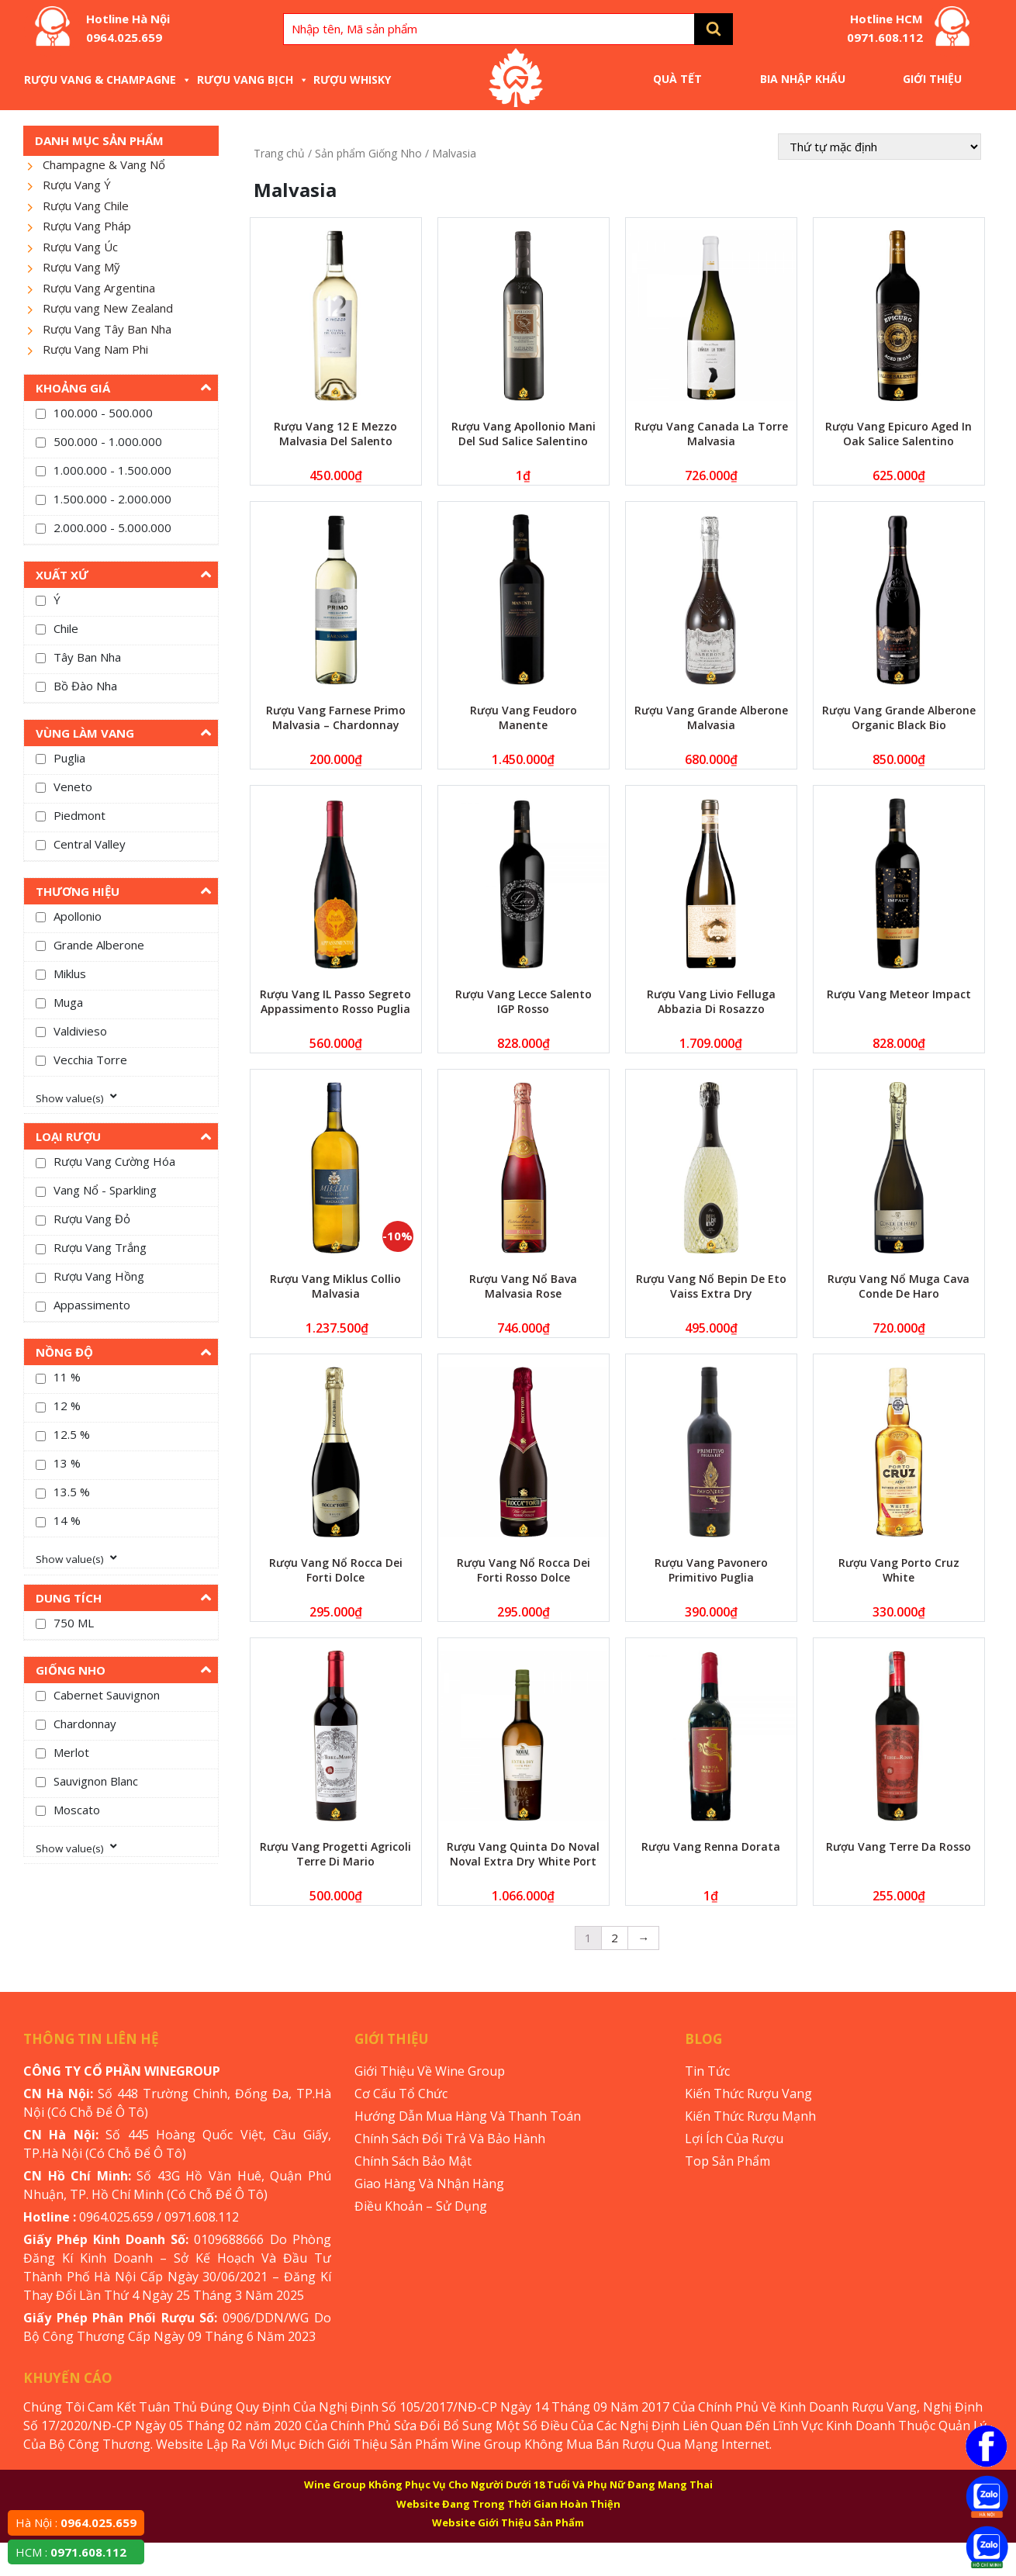 The width and height of the screenshot is (1016, 2576). What do you see at coordinates (80, 246) in the screenshot?
I see `Rượu Vang Úc` at bounding box center [80, 246].